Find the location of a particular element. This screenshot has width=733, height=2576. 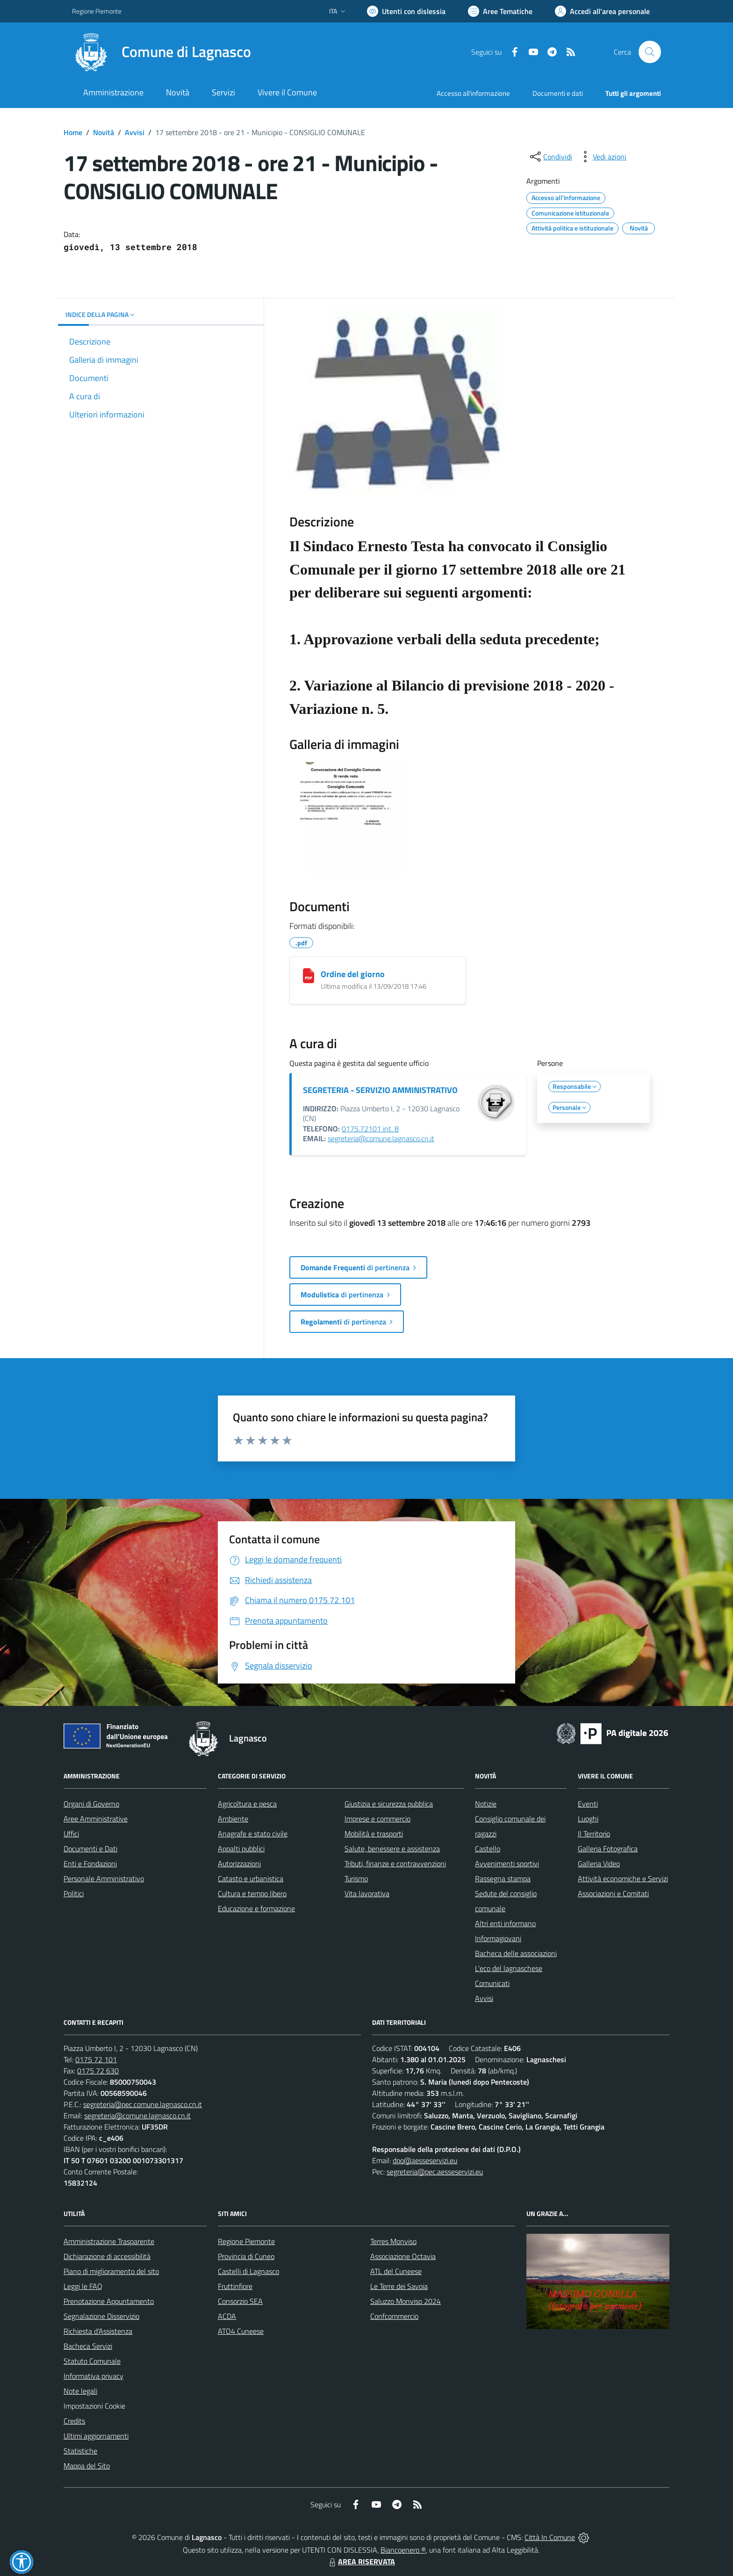

Ambiente is located at coordinates (233, 1818).